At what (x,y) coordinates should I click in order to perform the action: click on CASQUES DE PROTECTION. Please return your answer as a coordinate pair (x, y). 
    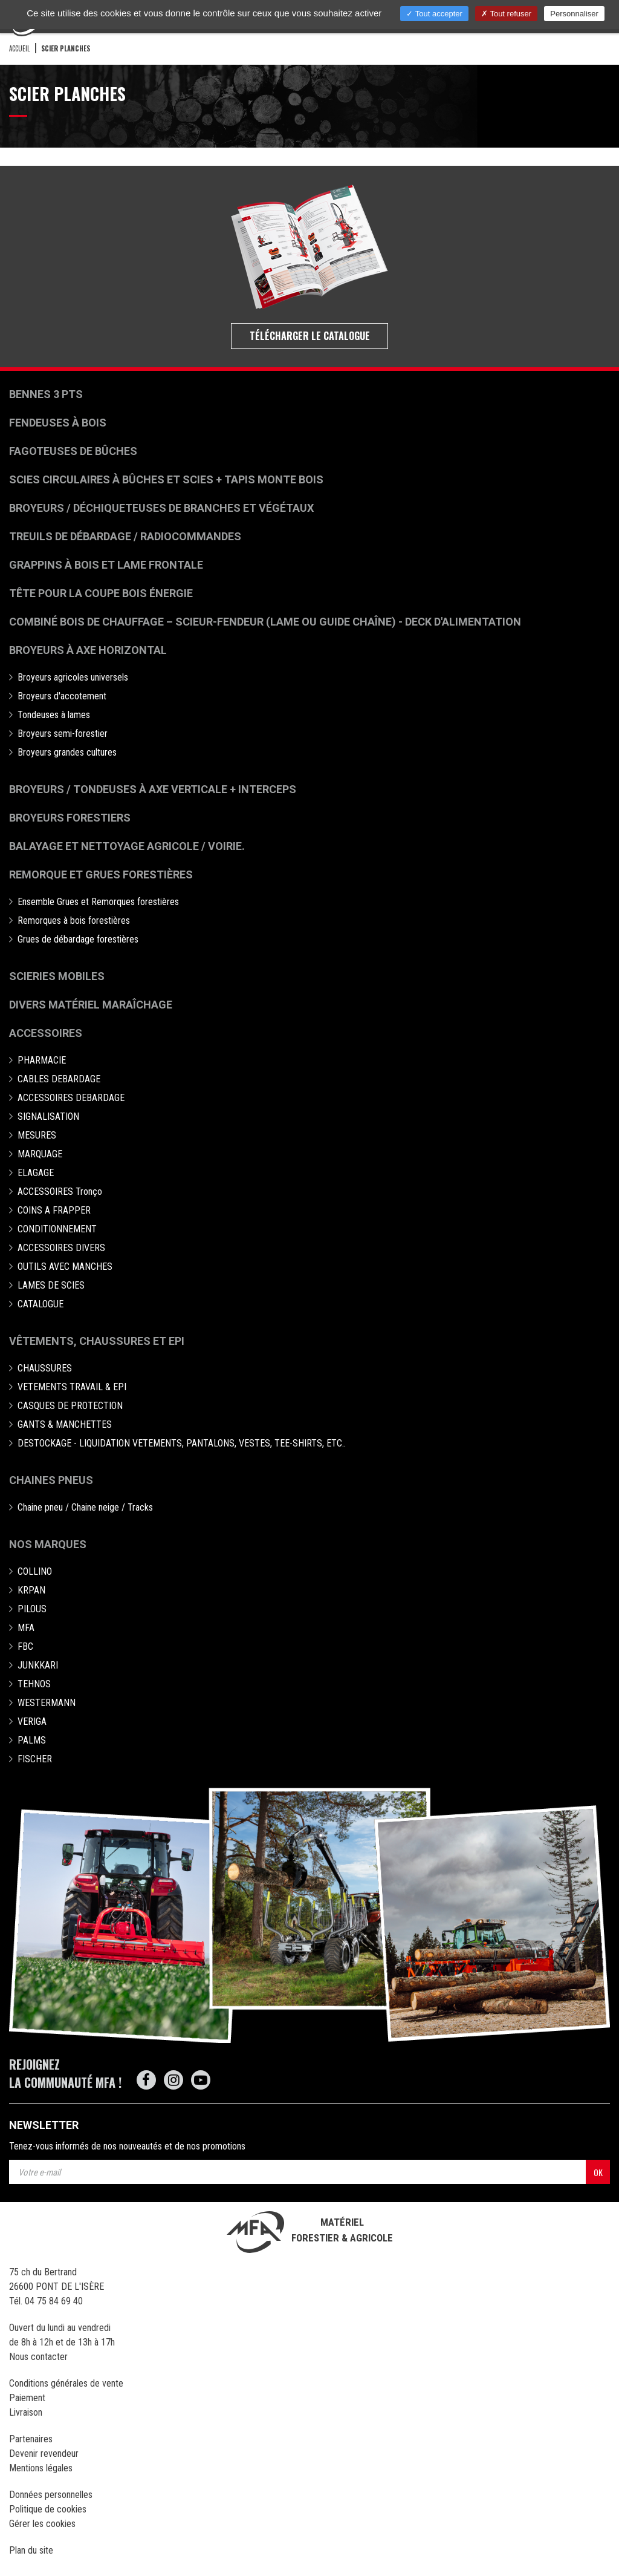
    Looking at the image, I should click on (70, 1405).